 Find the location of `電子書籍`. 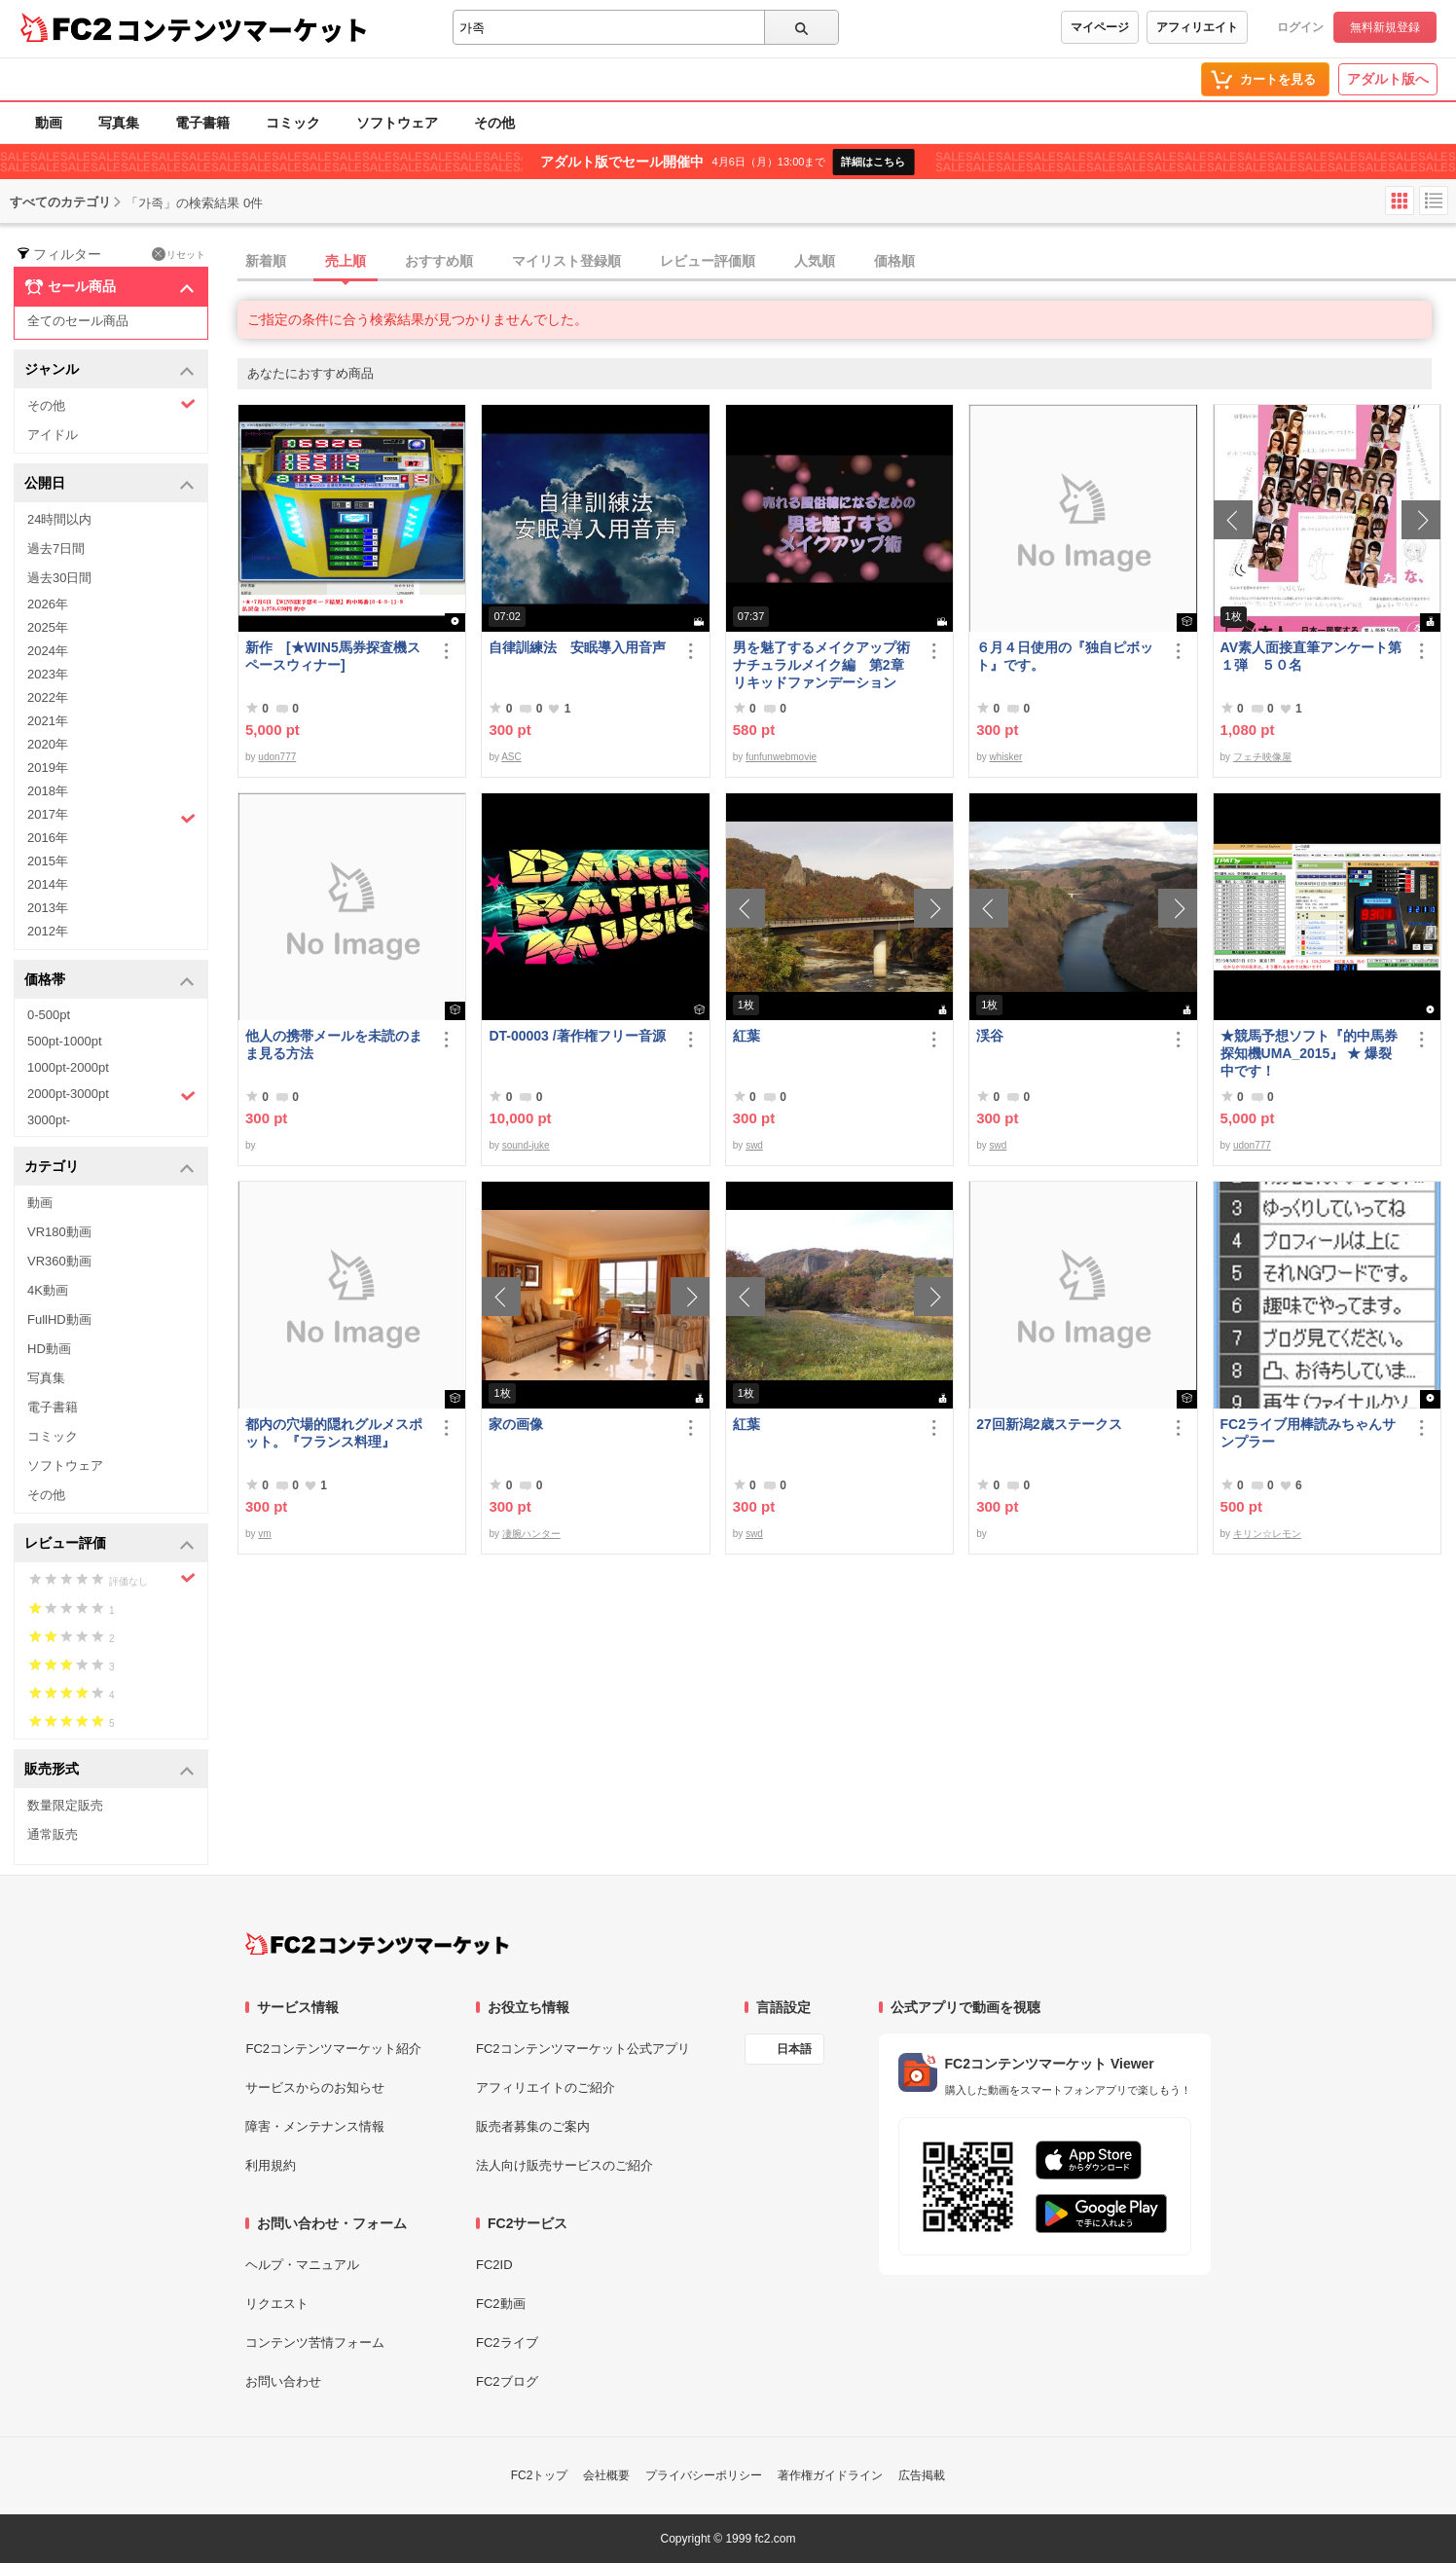

電子書籍 is located at coordinates (202, 122).